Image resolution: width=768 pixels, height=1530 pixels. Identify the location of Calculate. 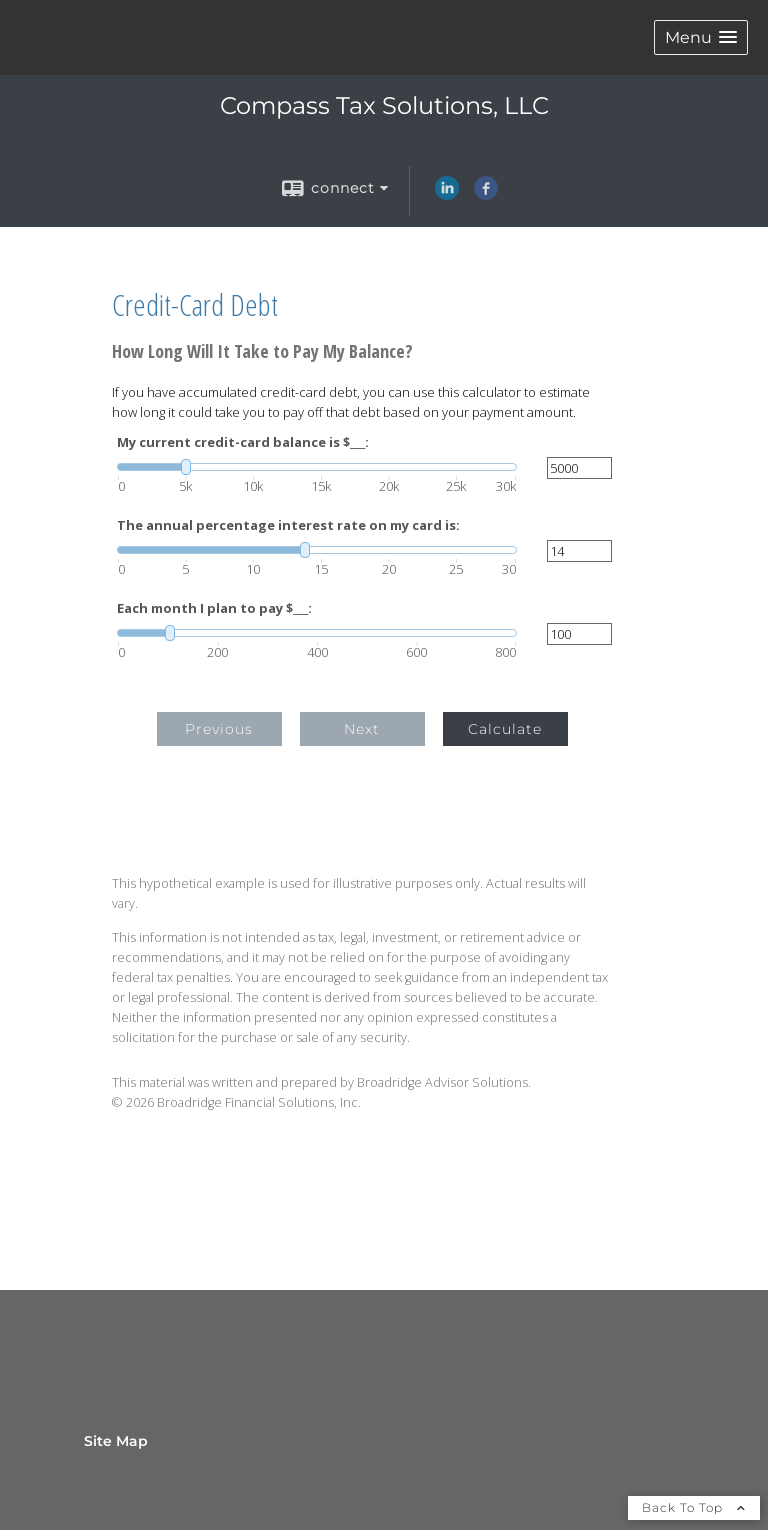
(505, 729).